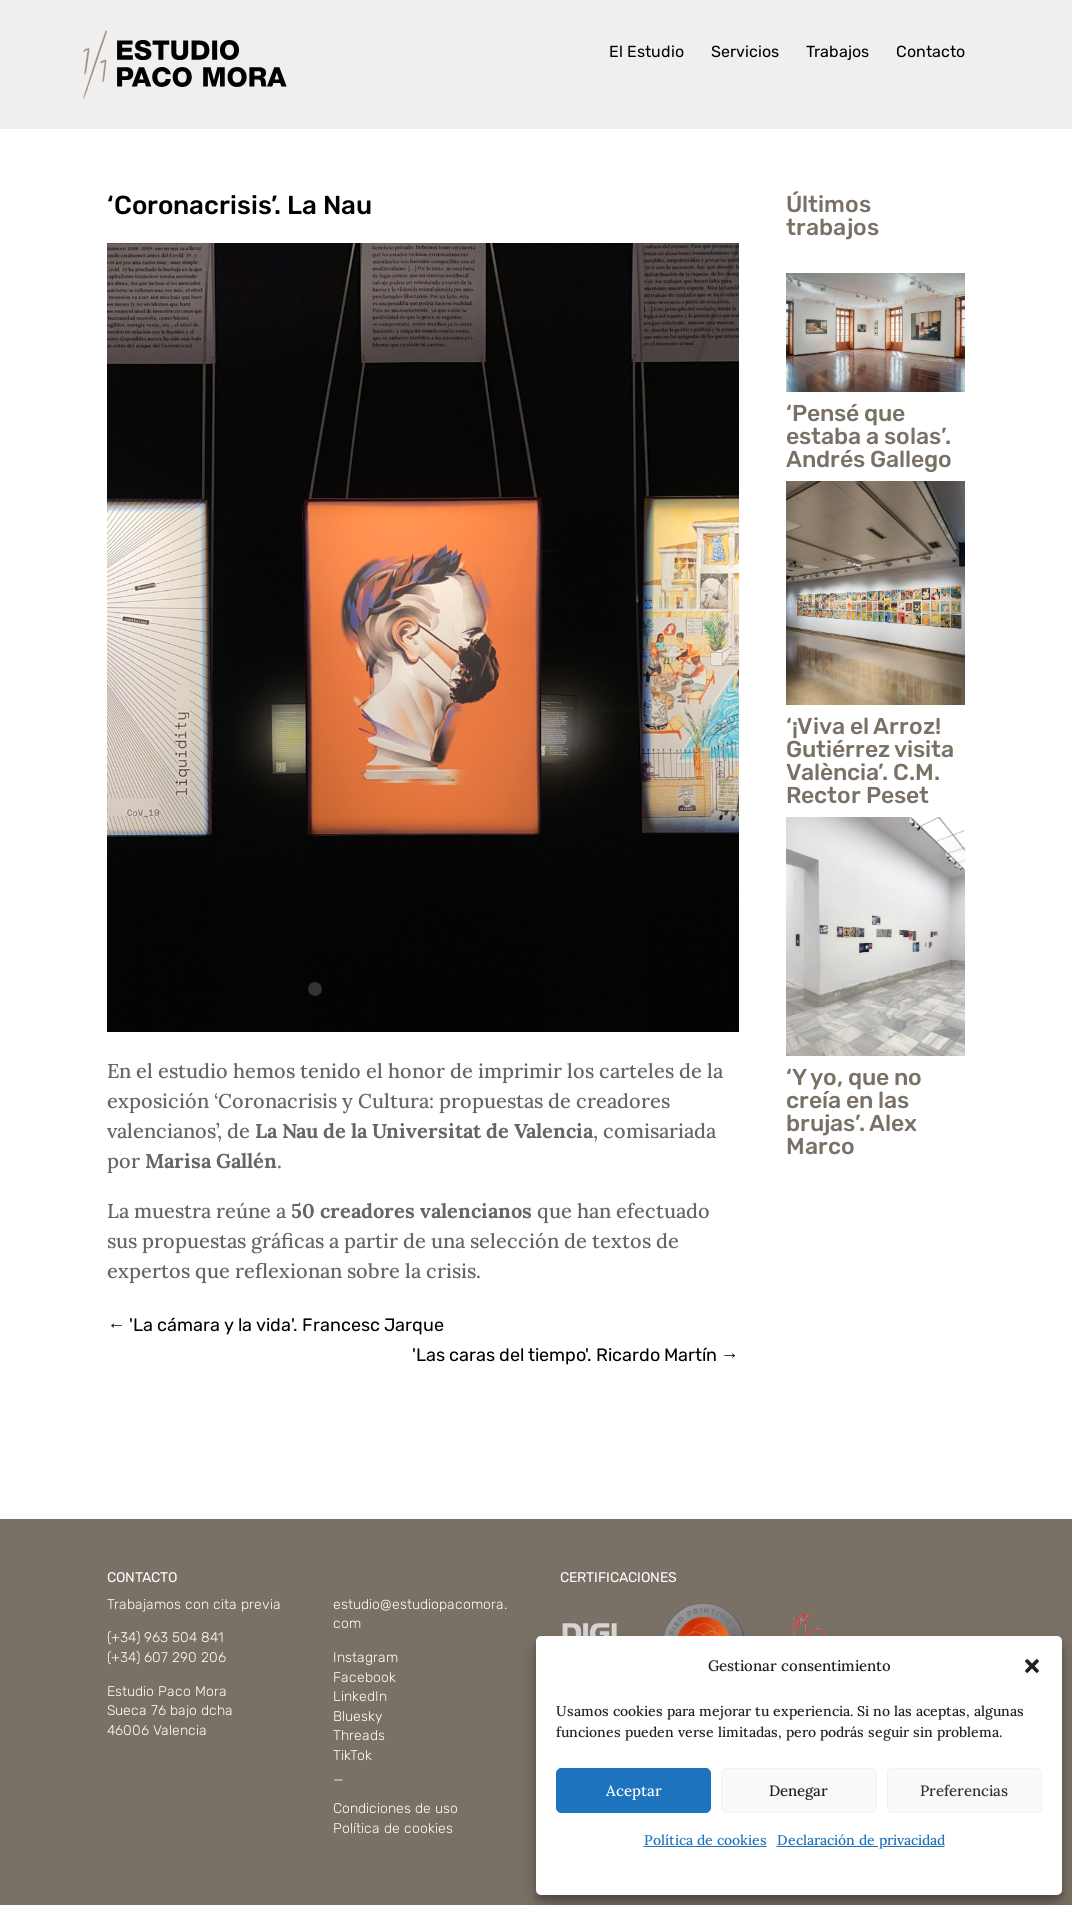  Describe the element at coordinates (634, 1790) in the screenshot. I see `Aceptar` at that location.